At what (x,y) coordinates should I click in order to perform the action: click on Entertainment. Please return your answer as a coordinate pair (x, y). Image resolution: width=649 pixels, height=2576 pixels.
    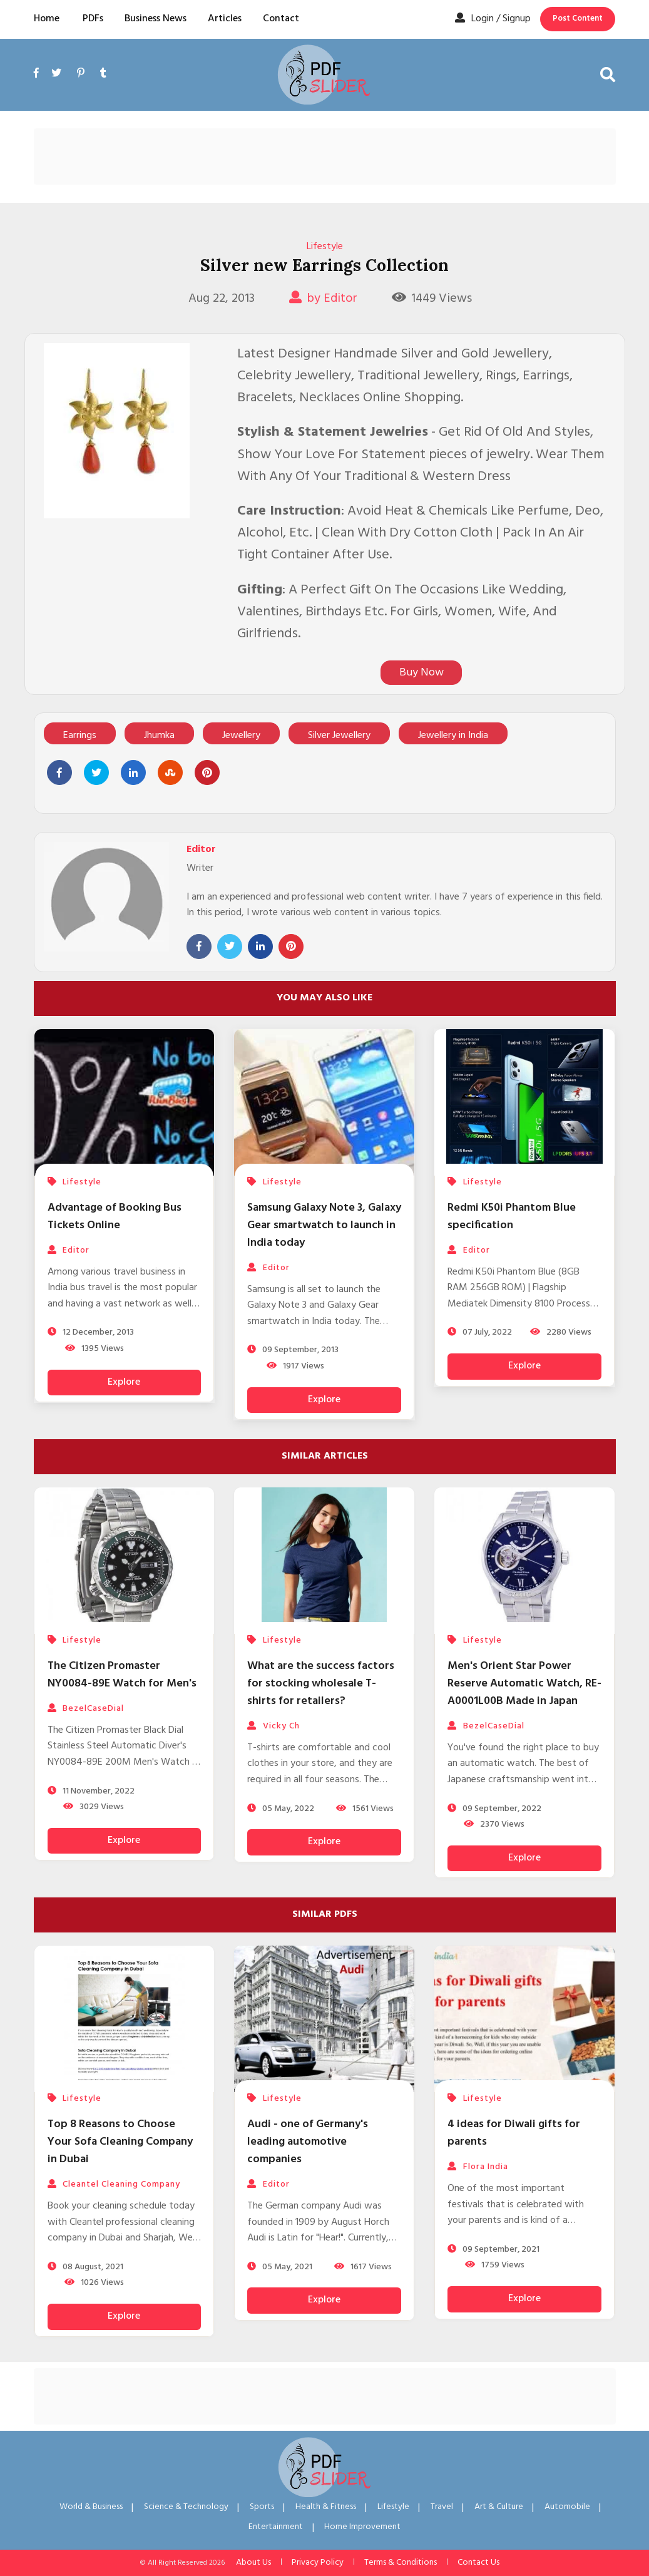
    Looking at the image, I should click on (275, 2527).